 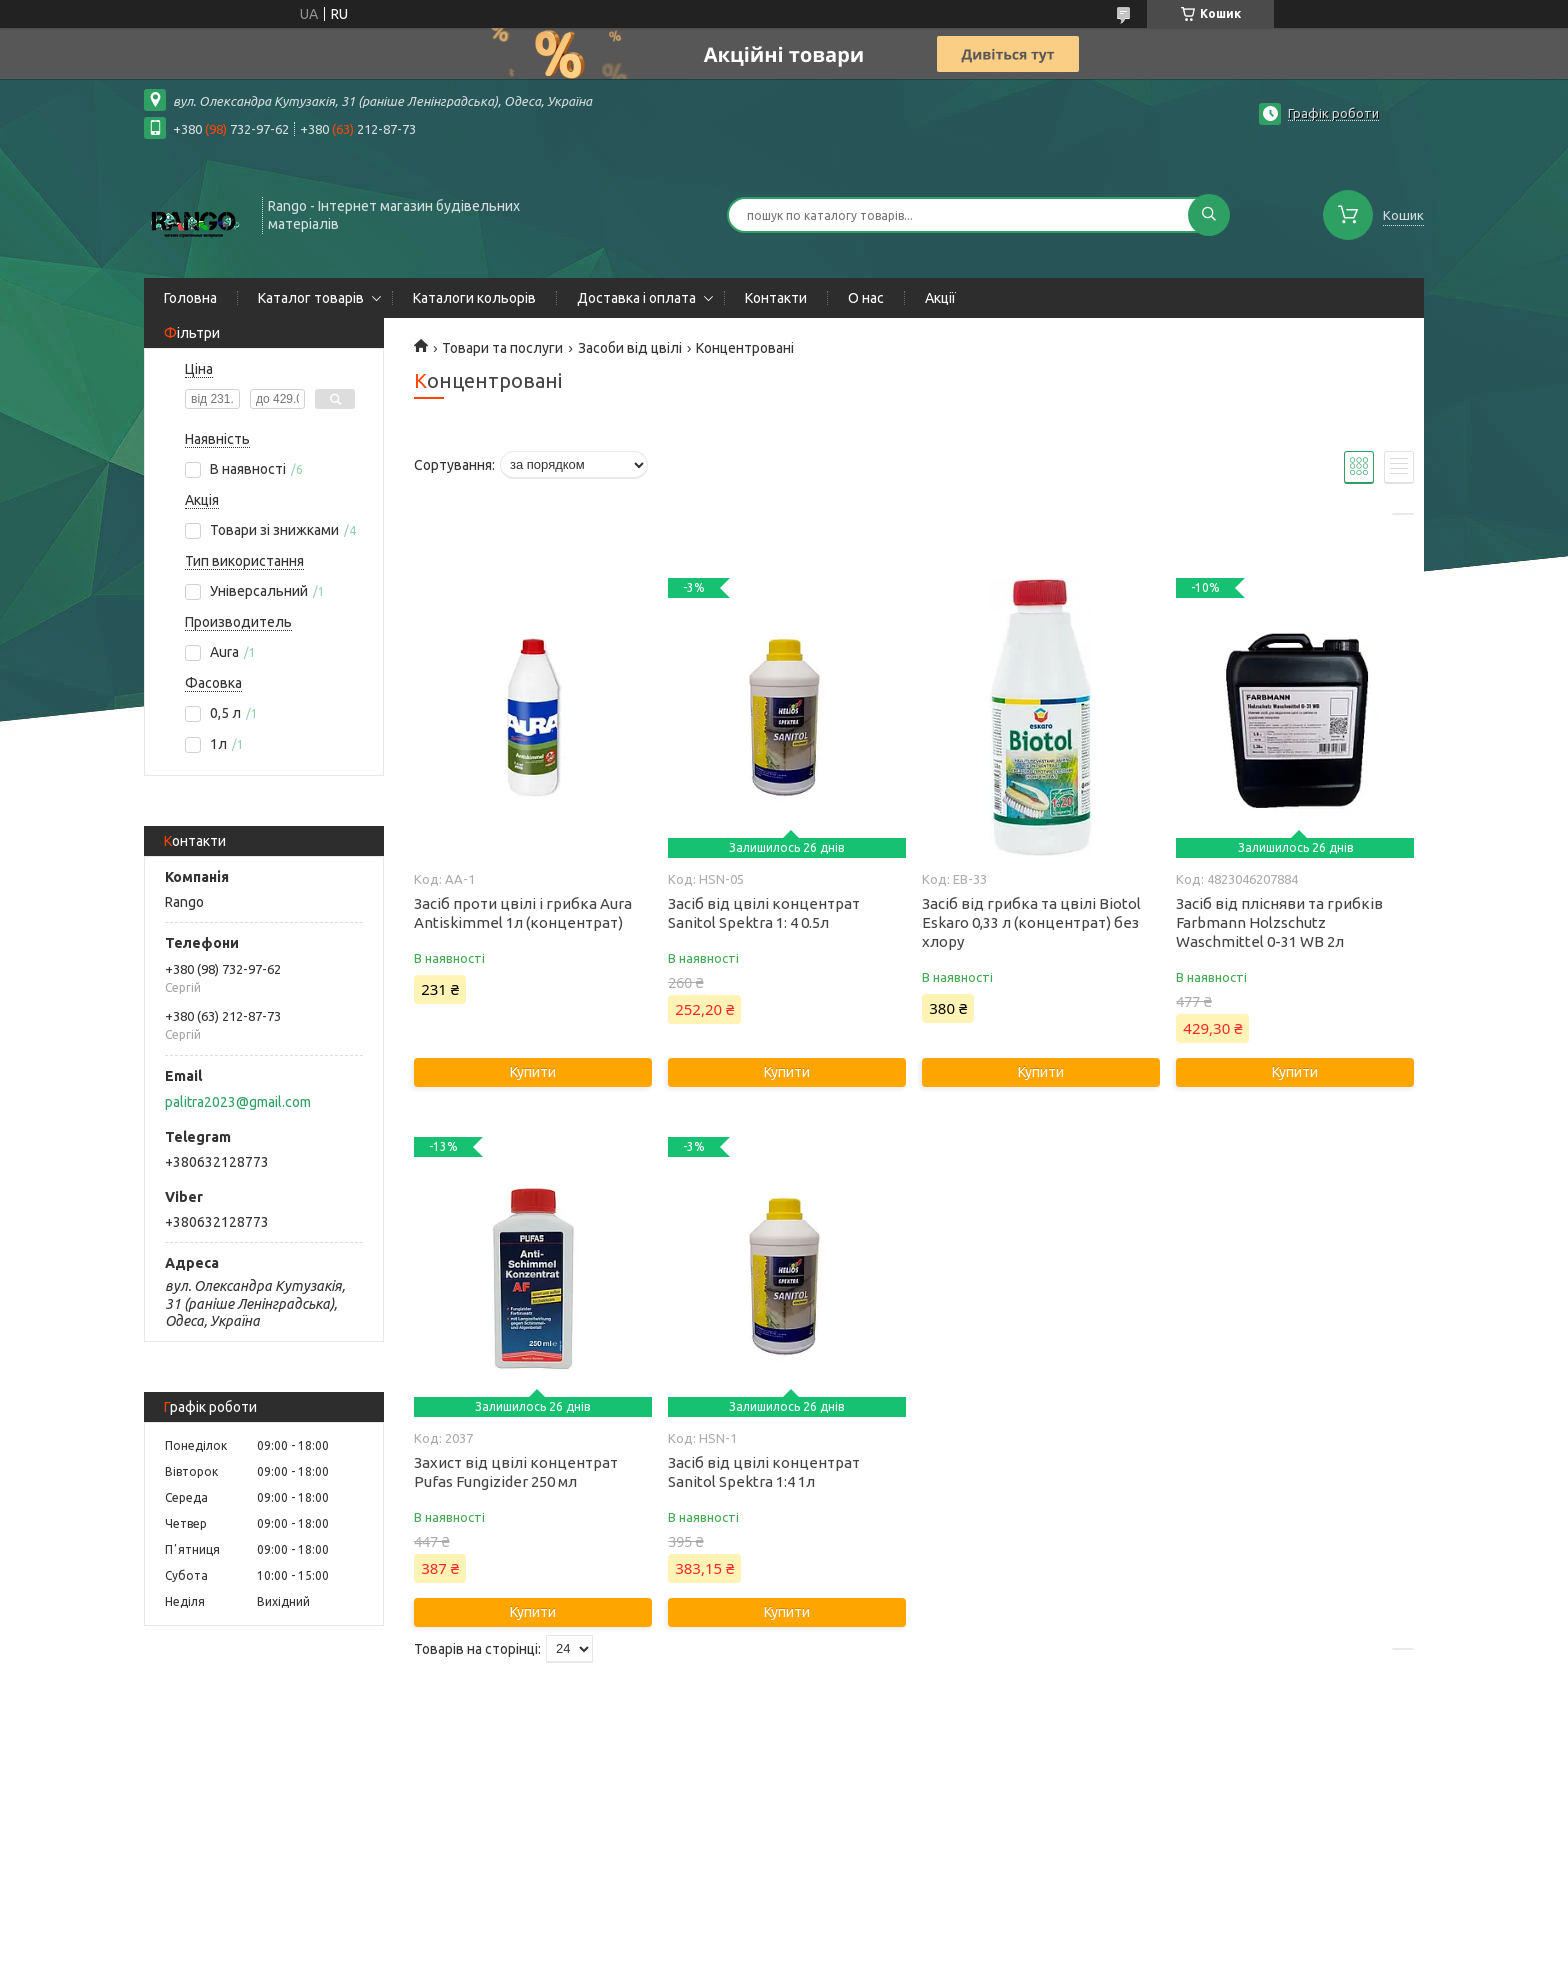 What do you see at coordinates (523, 913) in the screenshot?
I see `Засіб проти цвілі і грибка Aura Antiskimmel 1л (концентрат)` at bounding box center [523, 913].